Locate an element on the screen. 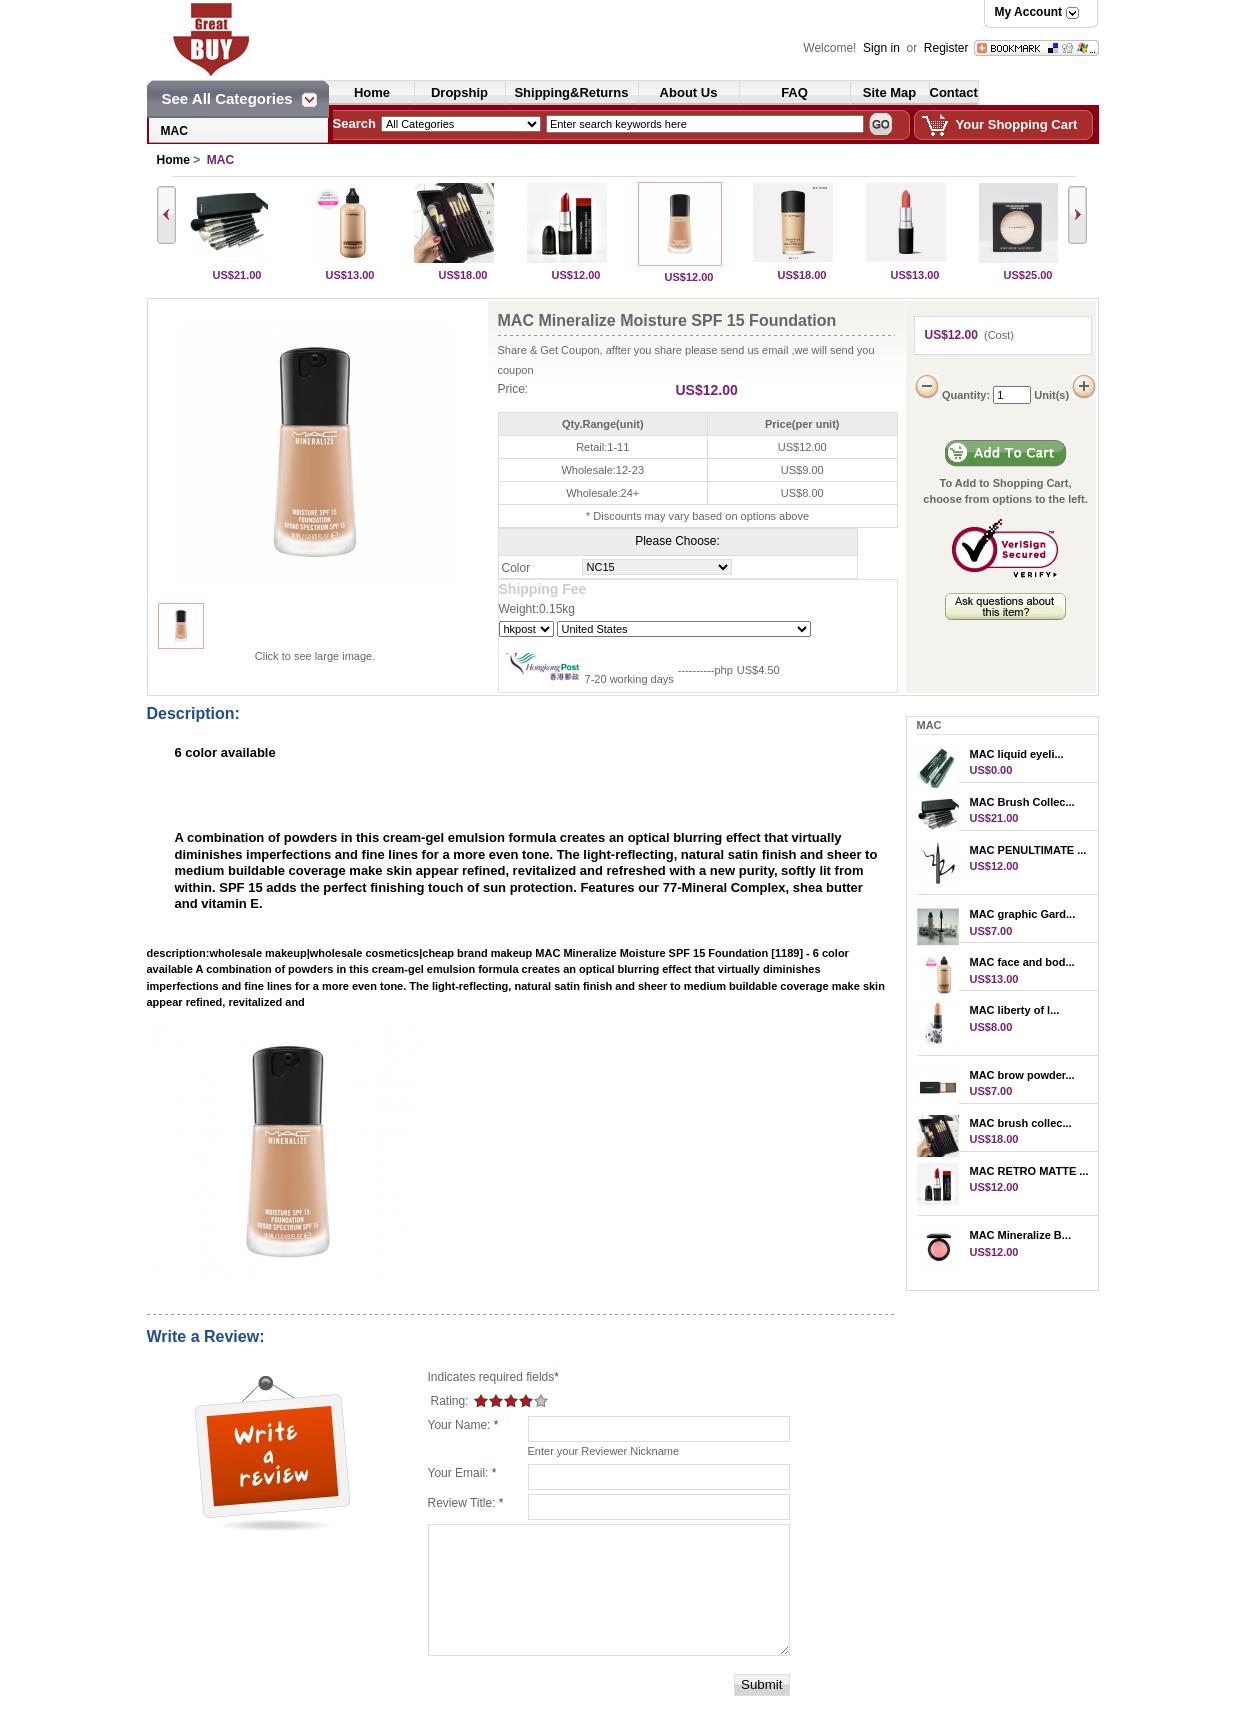 The width and height of the screenshot is (1245, 1723). Dropship is located at coordinates (459, 92).